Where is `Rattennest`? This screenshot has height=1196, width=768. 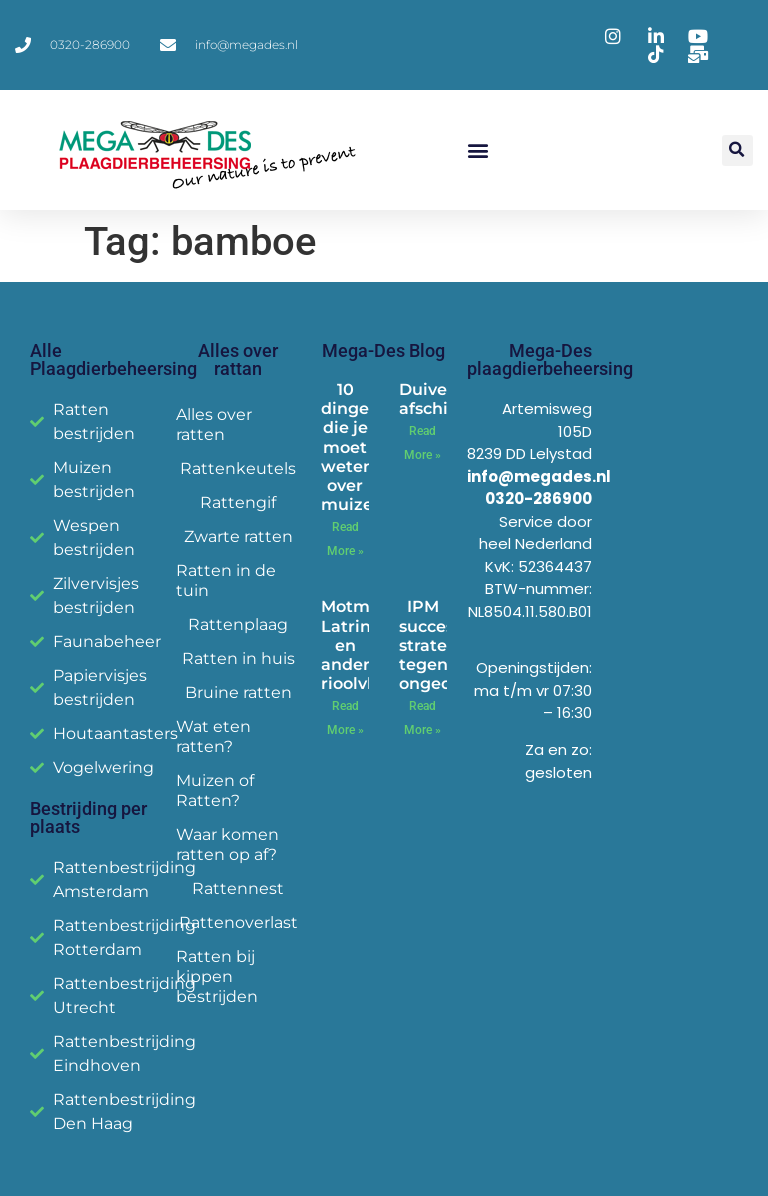 Rattennest is located at coordinates (238, 888).